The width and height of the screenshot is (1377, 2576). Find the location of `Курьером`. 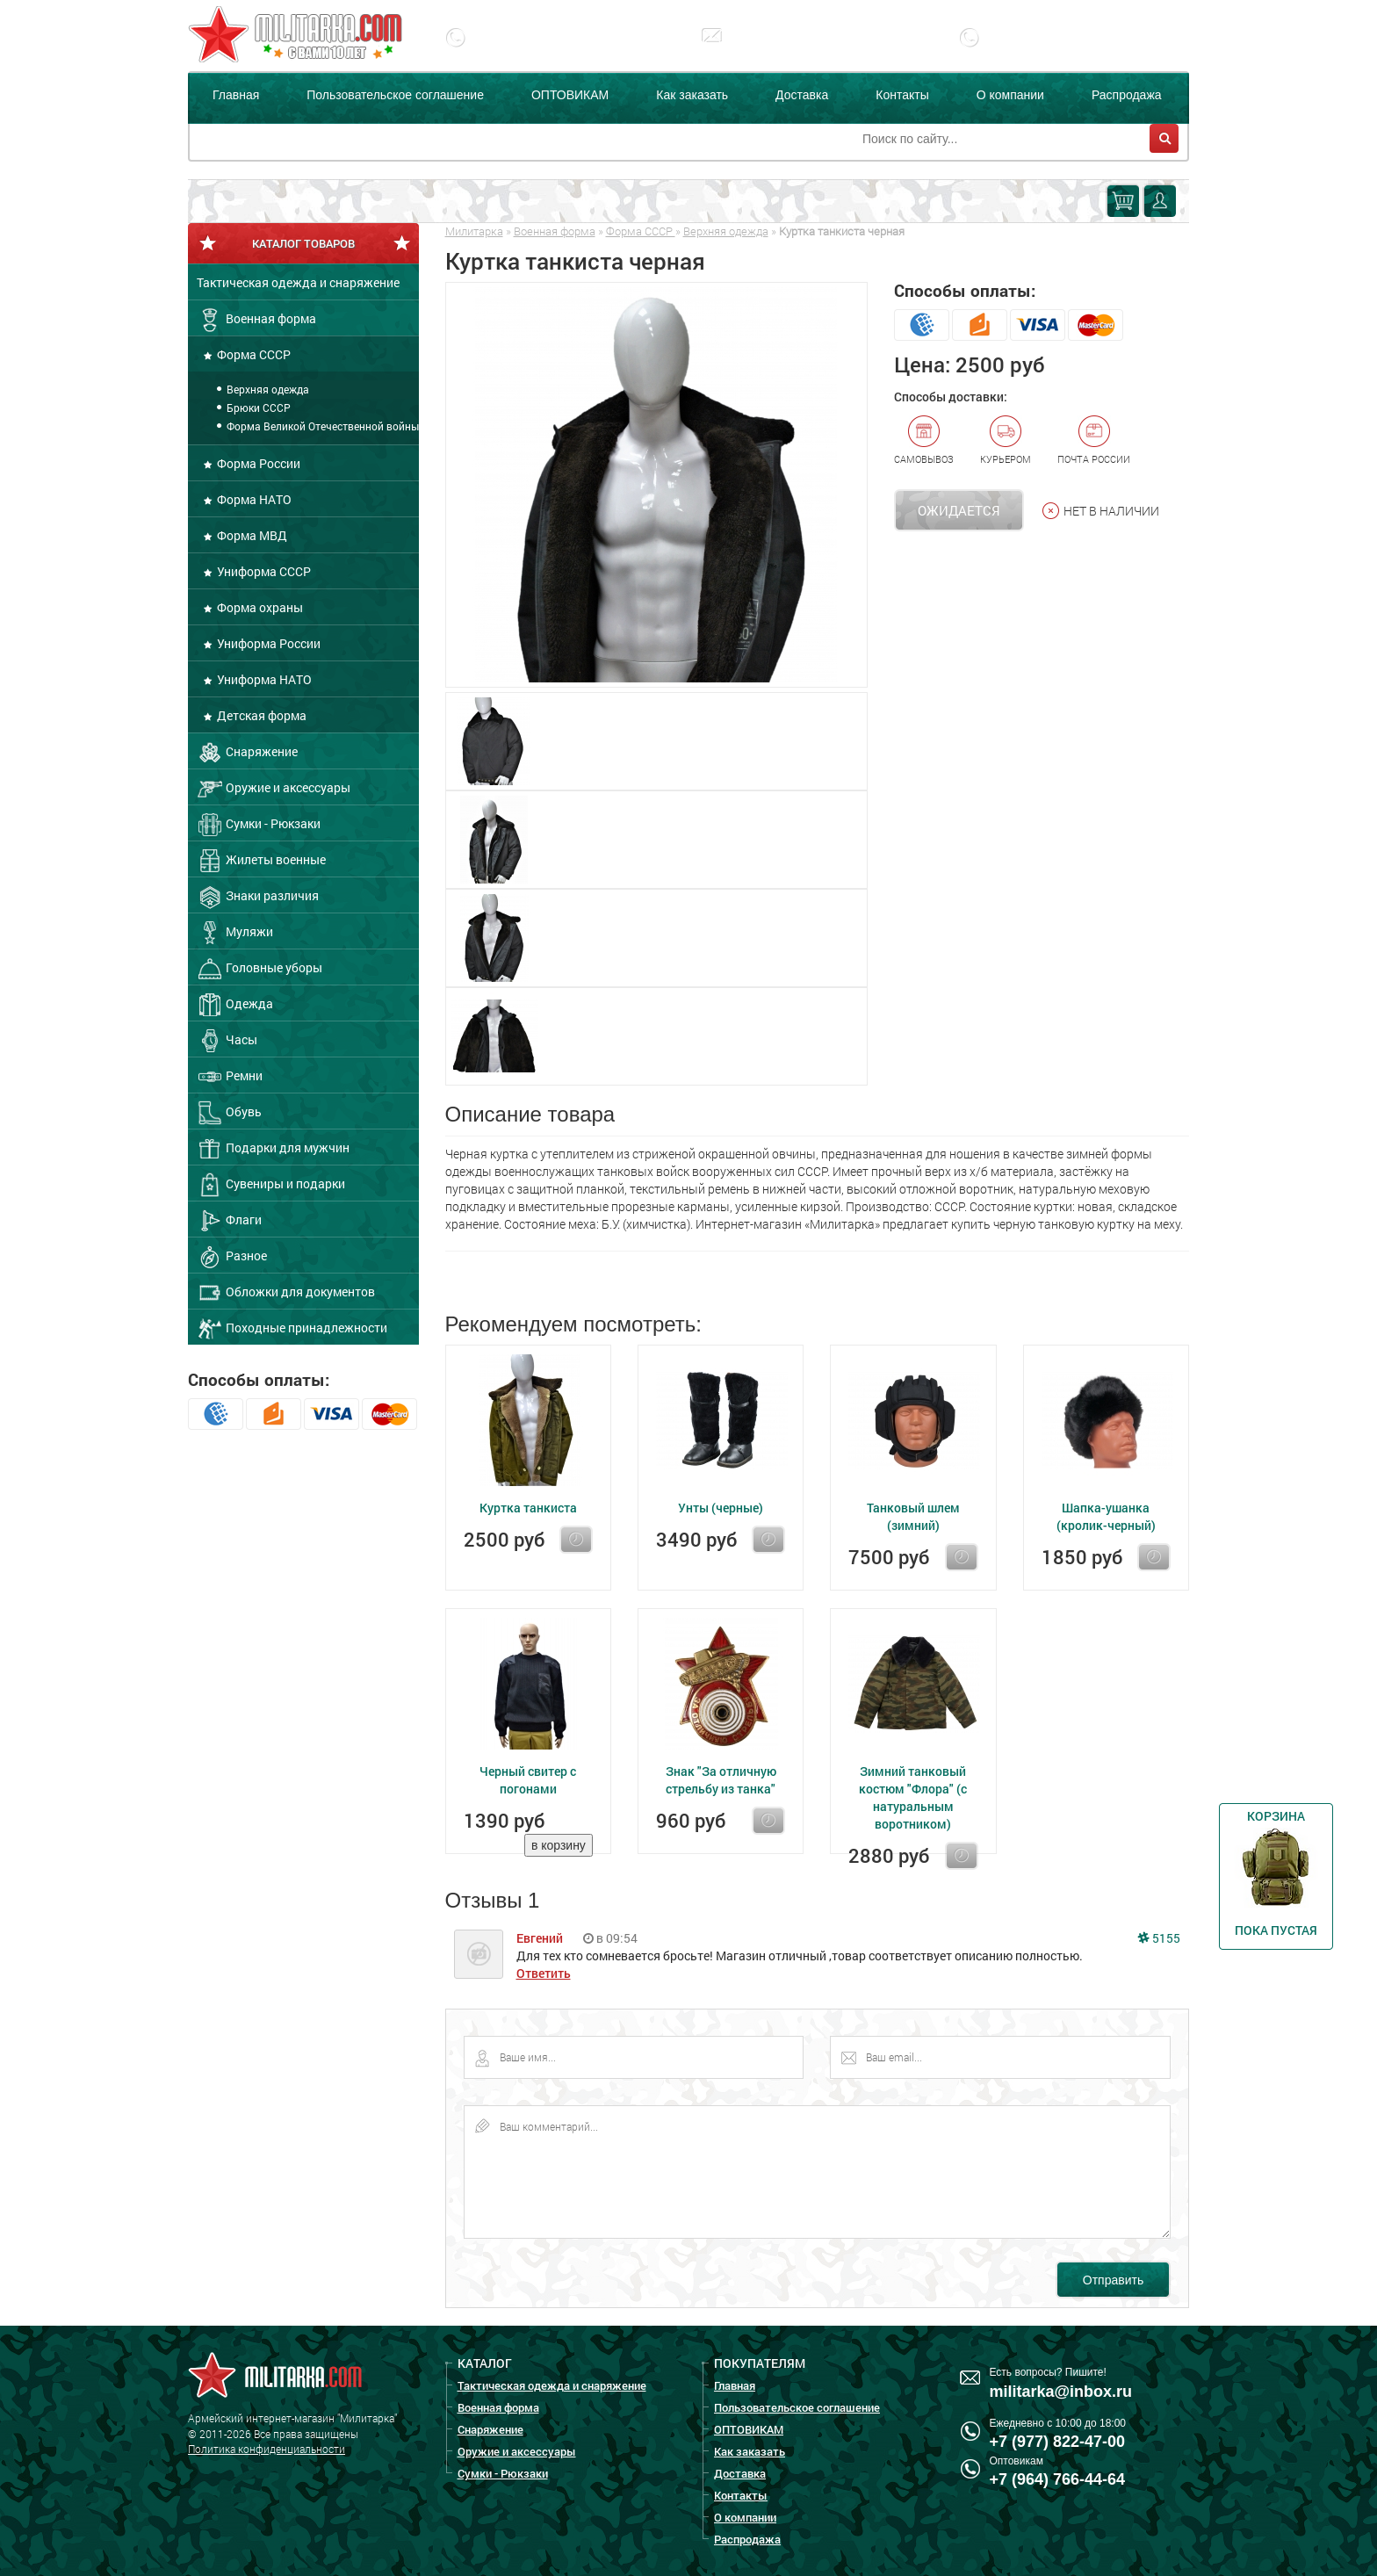

Курьером is located at coordinates (1005, 440).